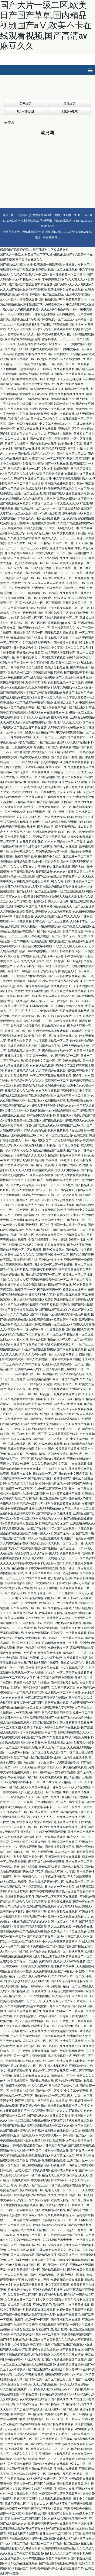 This screenshot has height=2576, width=95. I want to click on 观看精品一区二区, so click(19, 672).